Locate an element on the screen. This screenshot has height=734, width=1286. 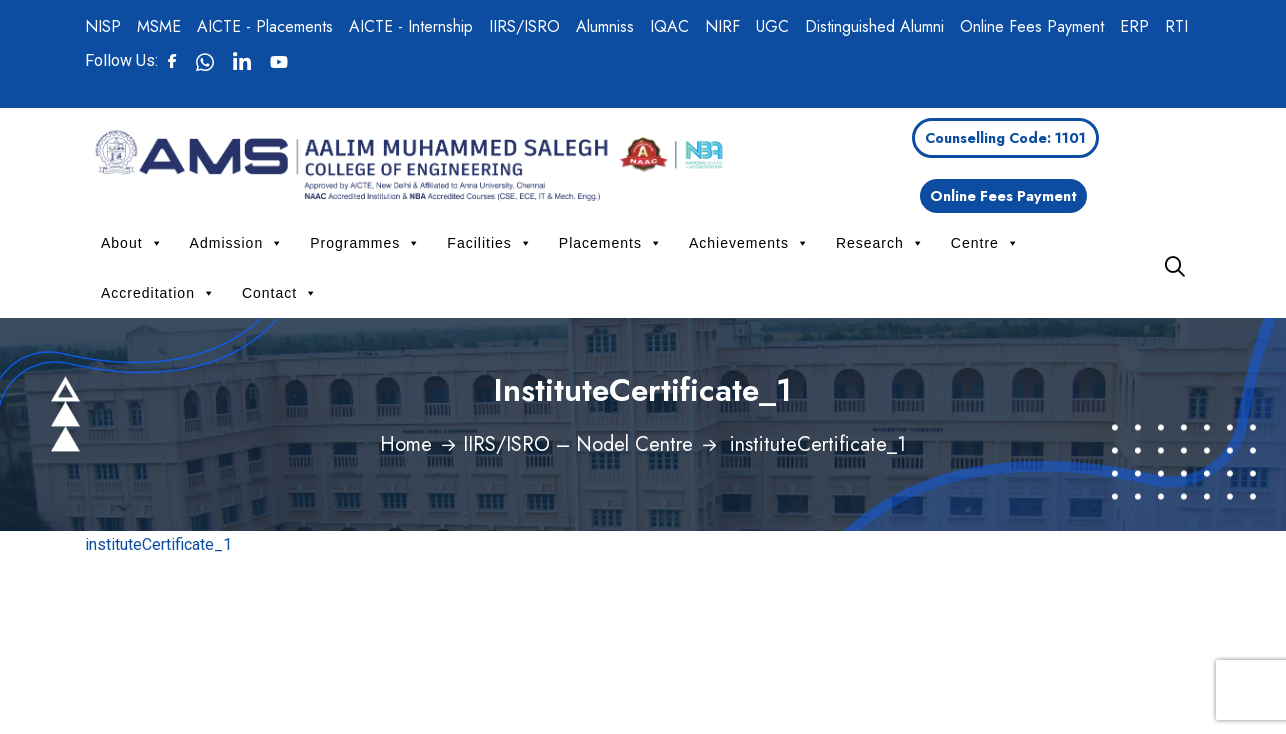
Home is located at coordinates (406, 444).